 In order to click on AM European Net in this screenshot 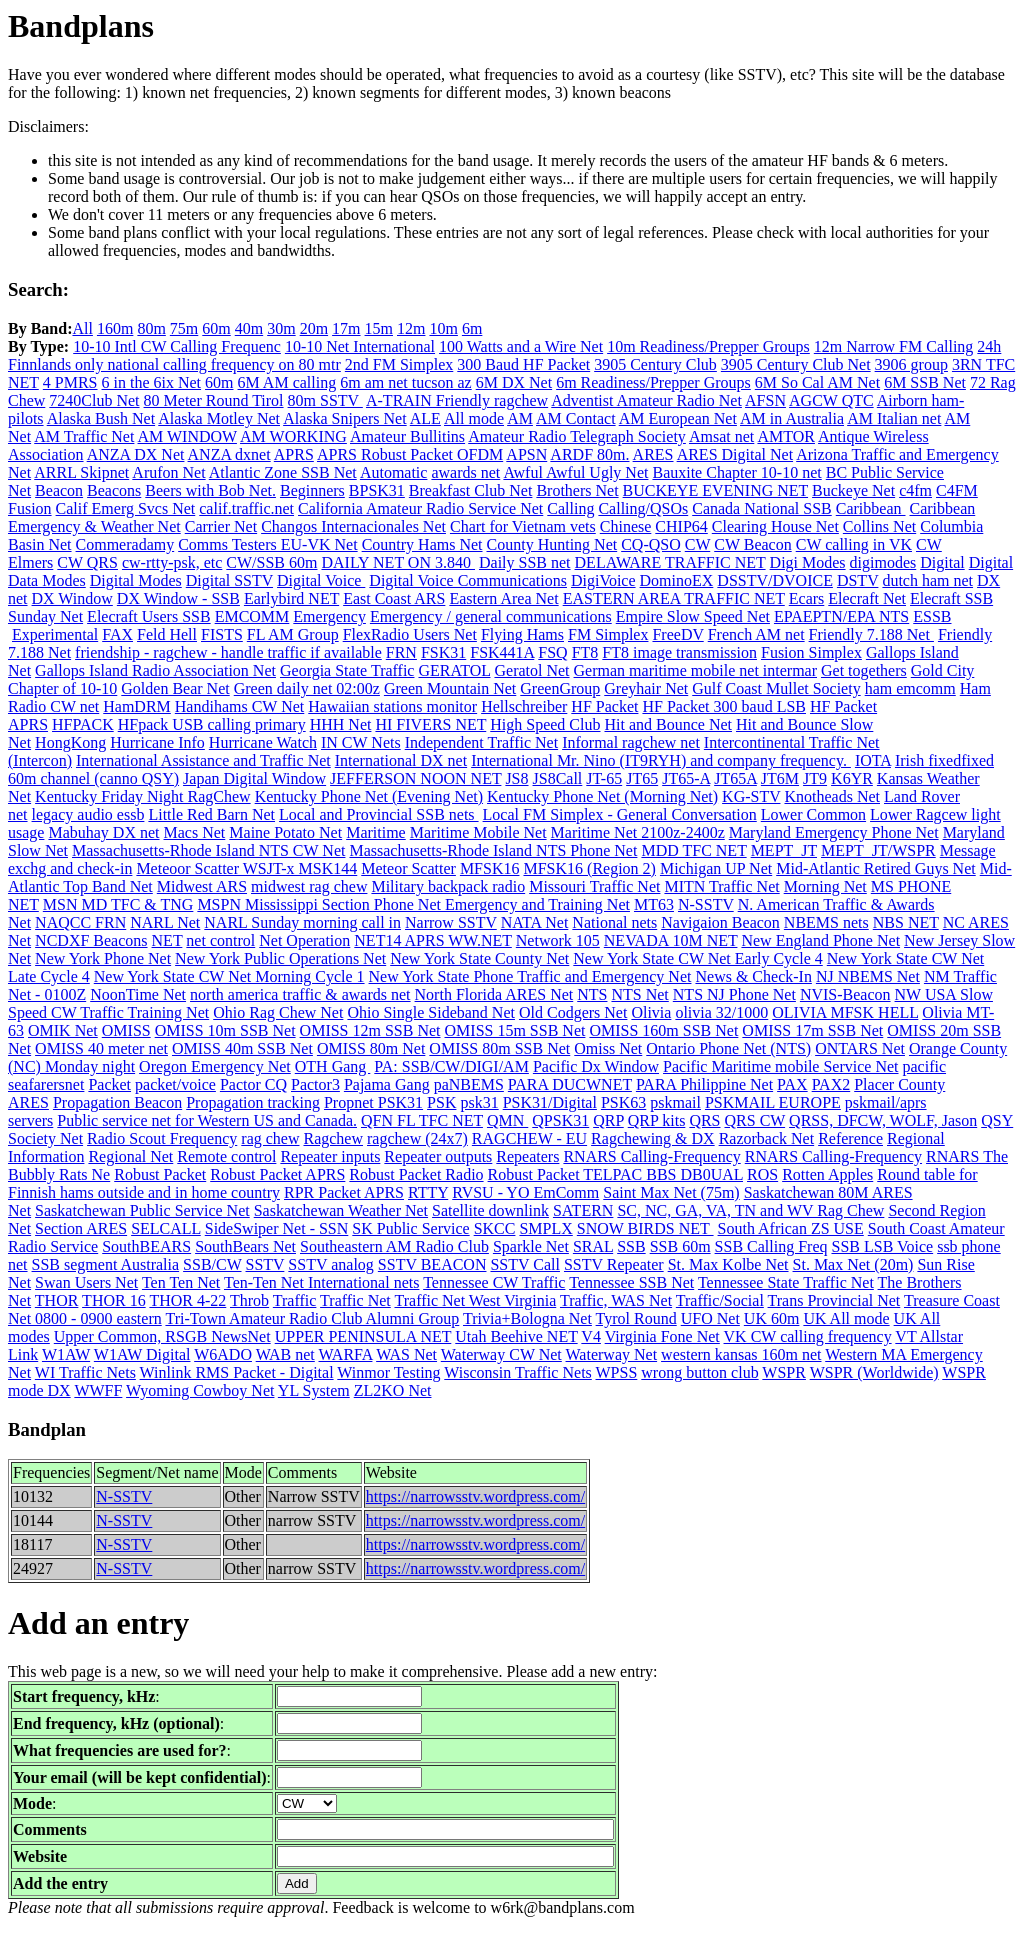, I will do `click(678, 418)`.